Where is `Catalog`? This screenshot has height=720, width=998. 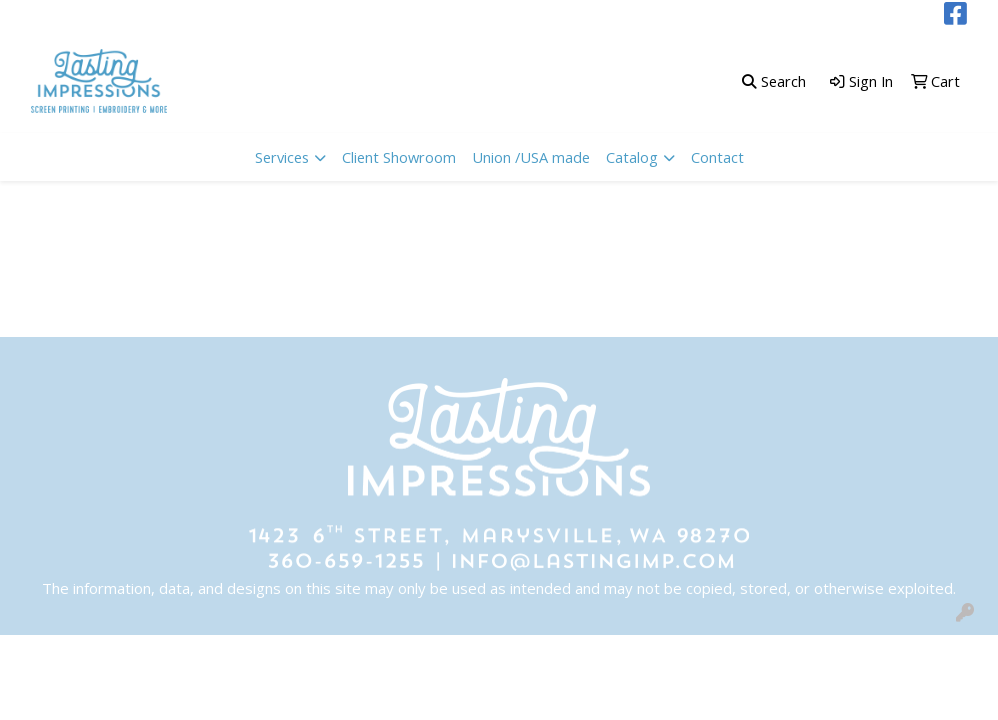
Catalog is located at coordinates (632, 157).